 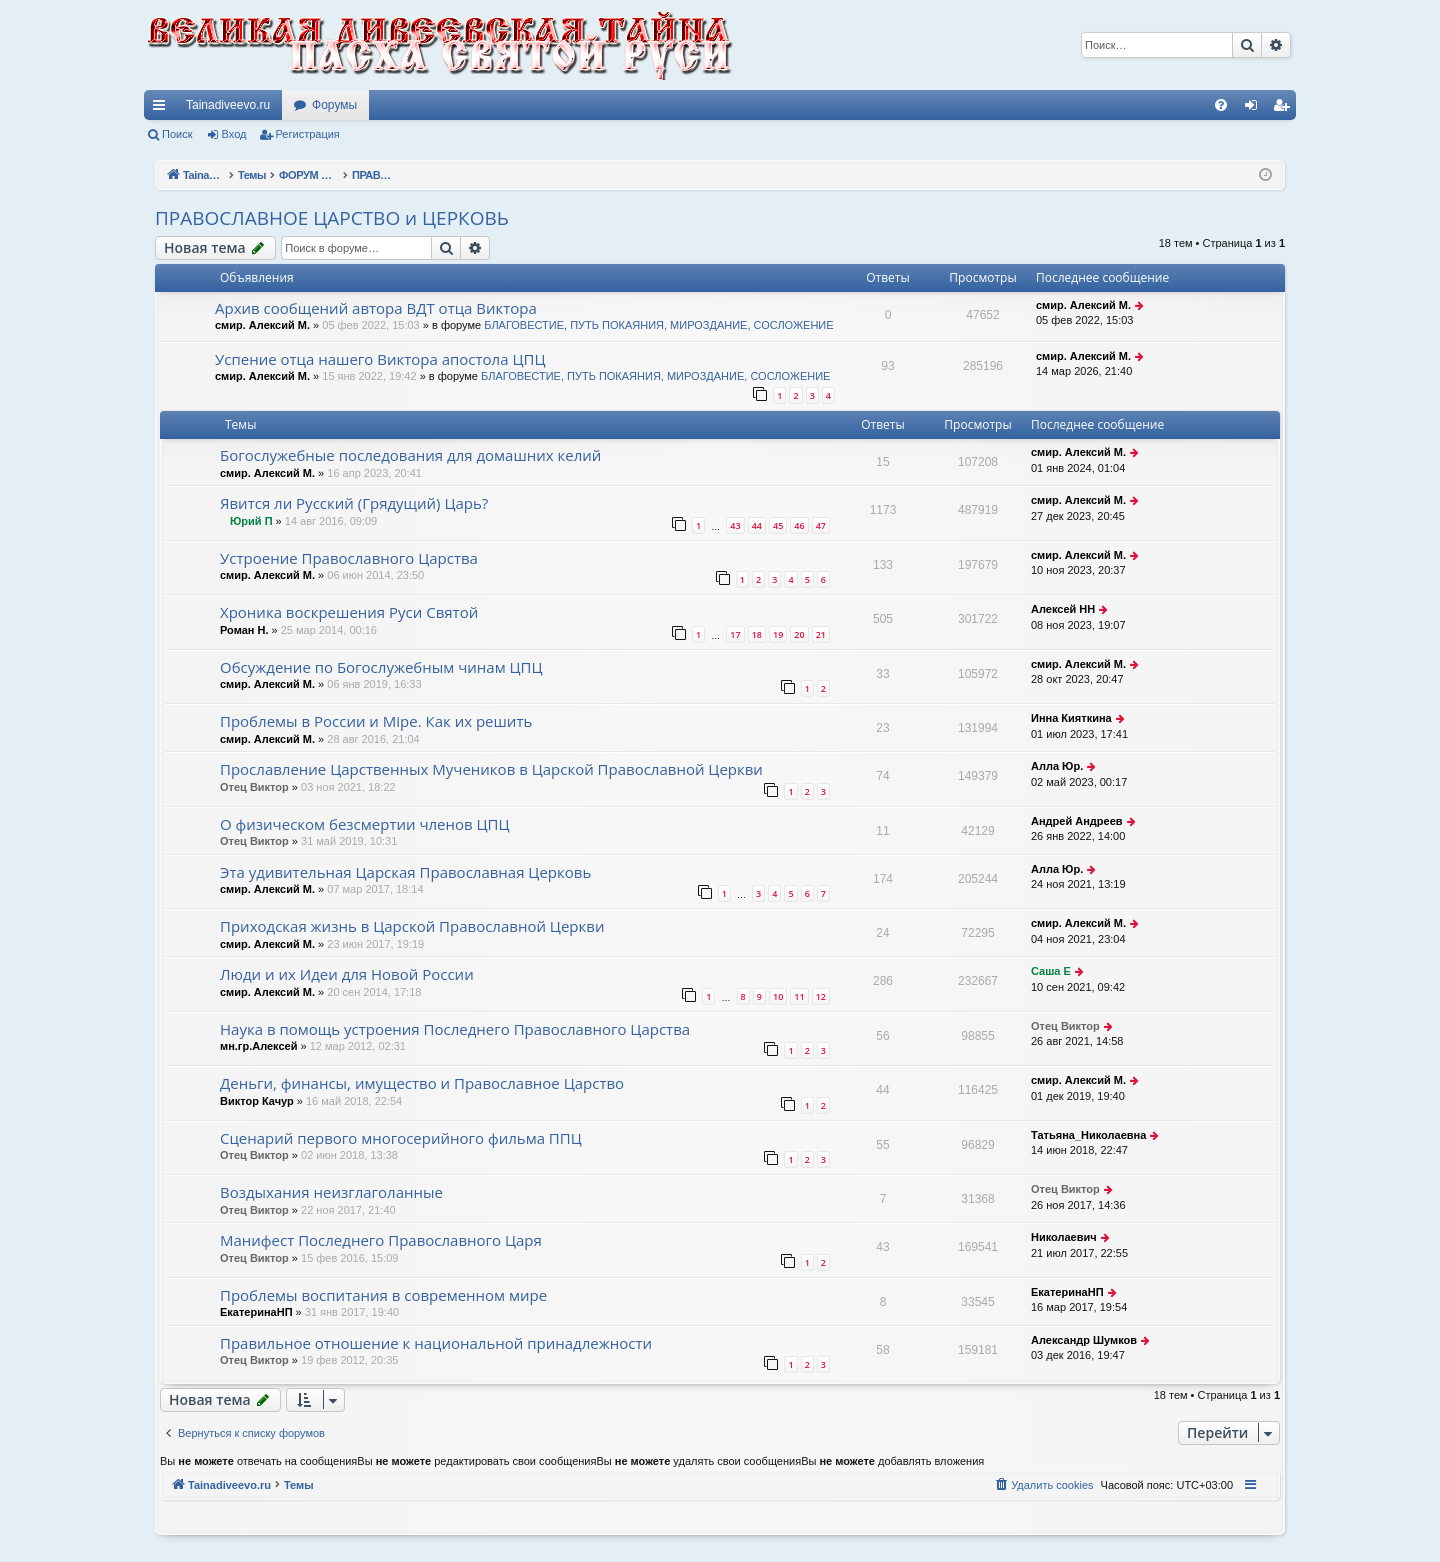 I want to click on 43, so click(x=735, y=525).